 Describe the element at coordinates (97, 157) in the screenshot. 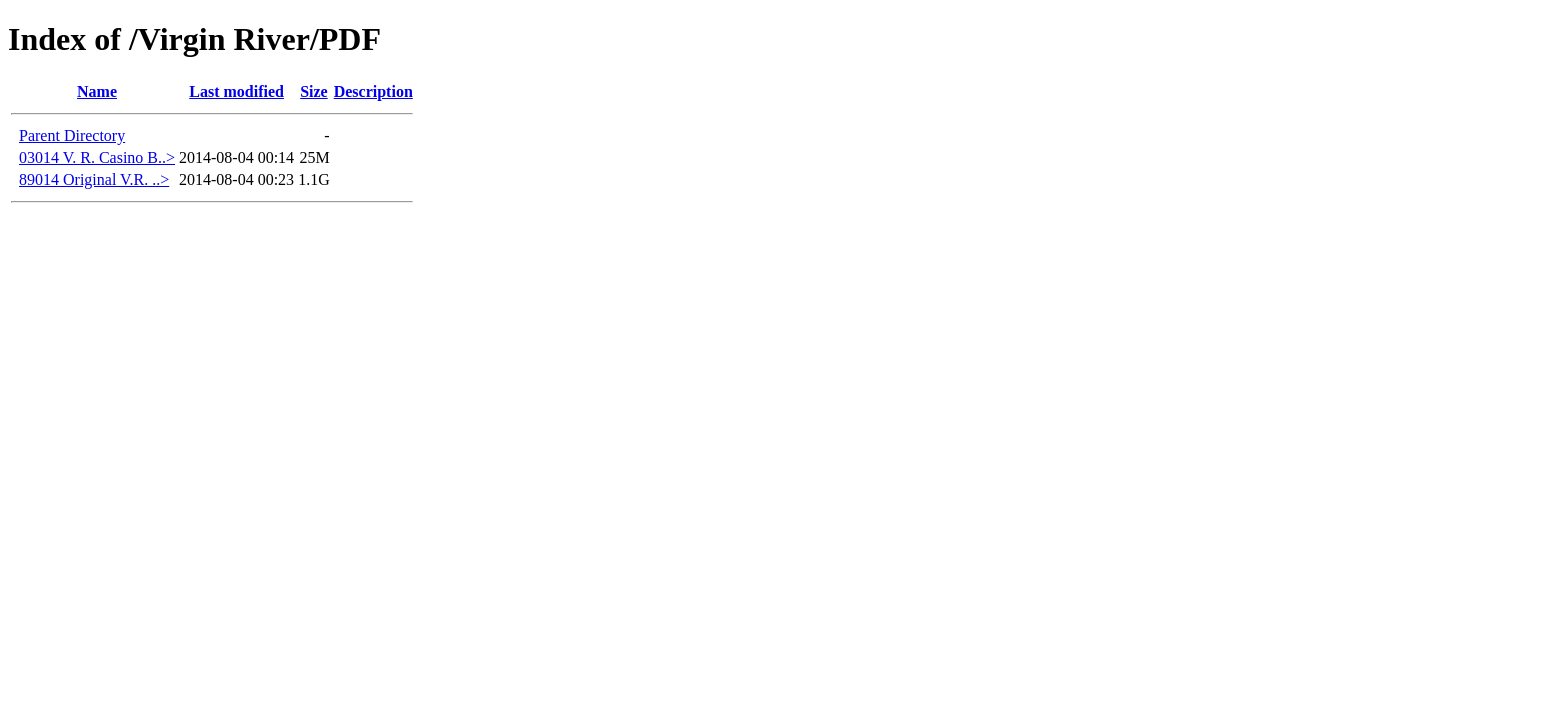

I see `03014 V. R. Casino B..>` at that location.